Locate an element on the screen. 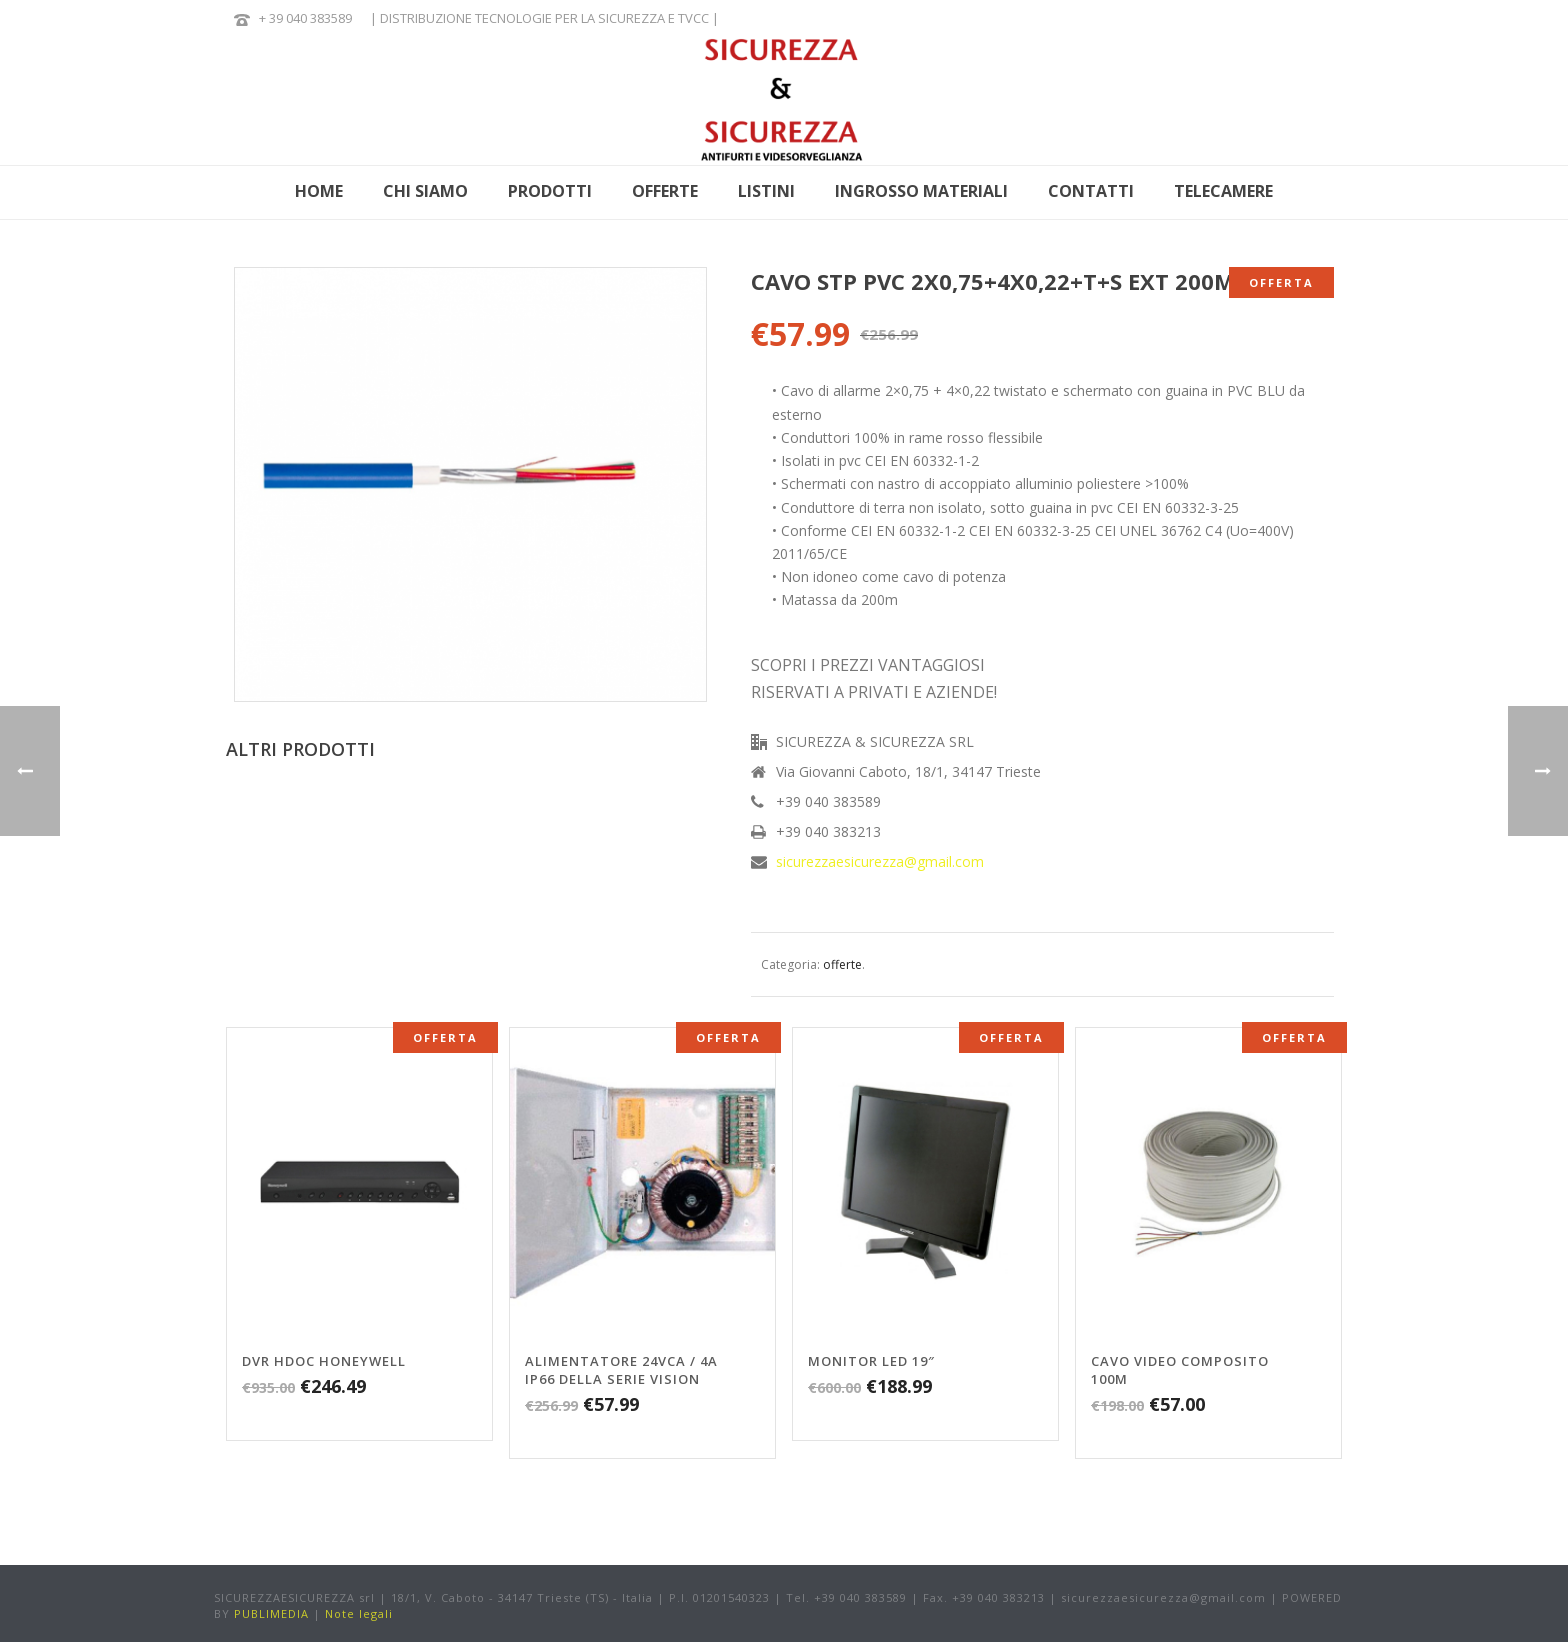  Telecamere is located at coordinates (1223, 191).